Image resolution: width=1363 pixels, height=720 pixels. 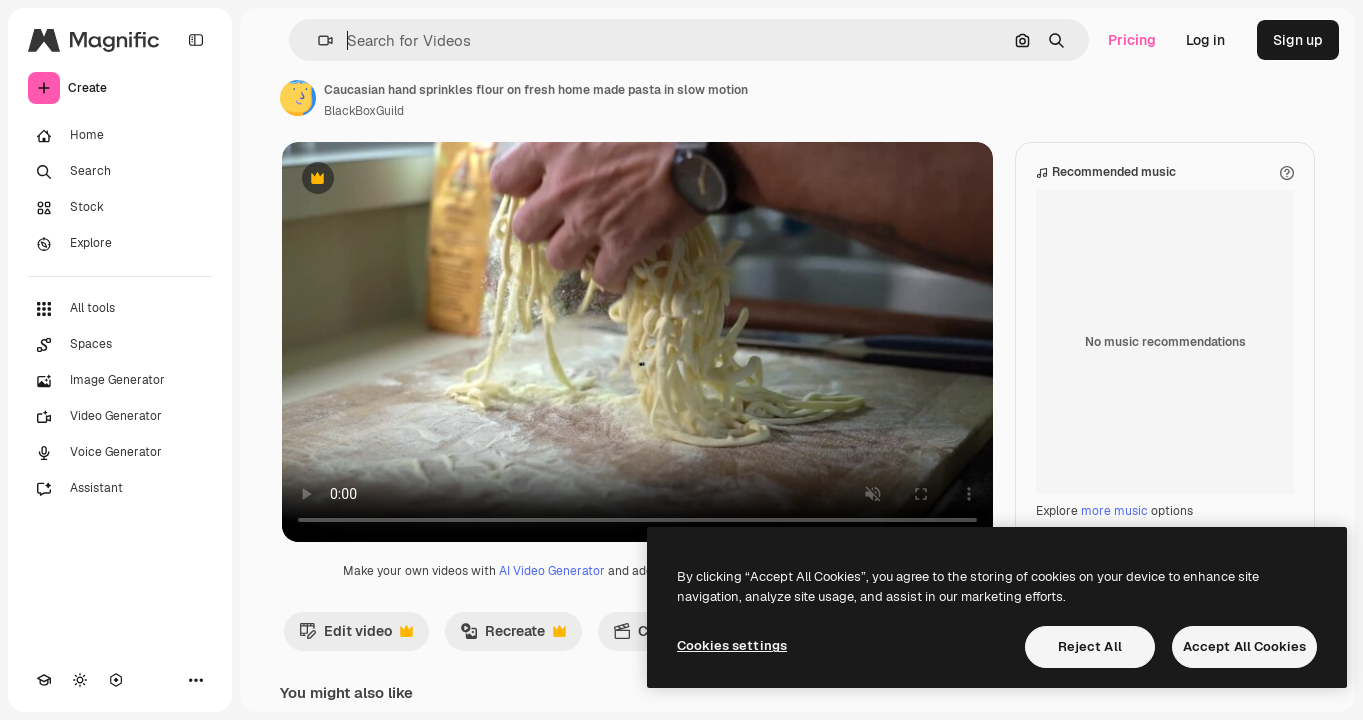 What do you see at coordinates (120, 417) in the screenshot?
I see `[Video Generator]` at bounding box center [120, 417].